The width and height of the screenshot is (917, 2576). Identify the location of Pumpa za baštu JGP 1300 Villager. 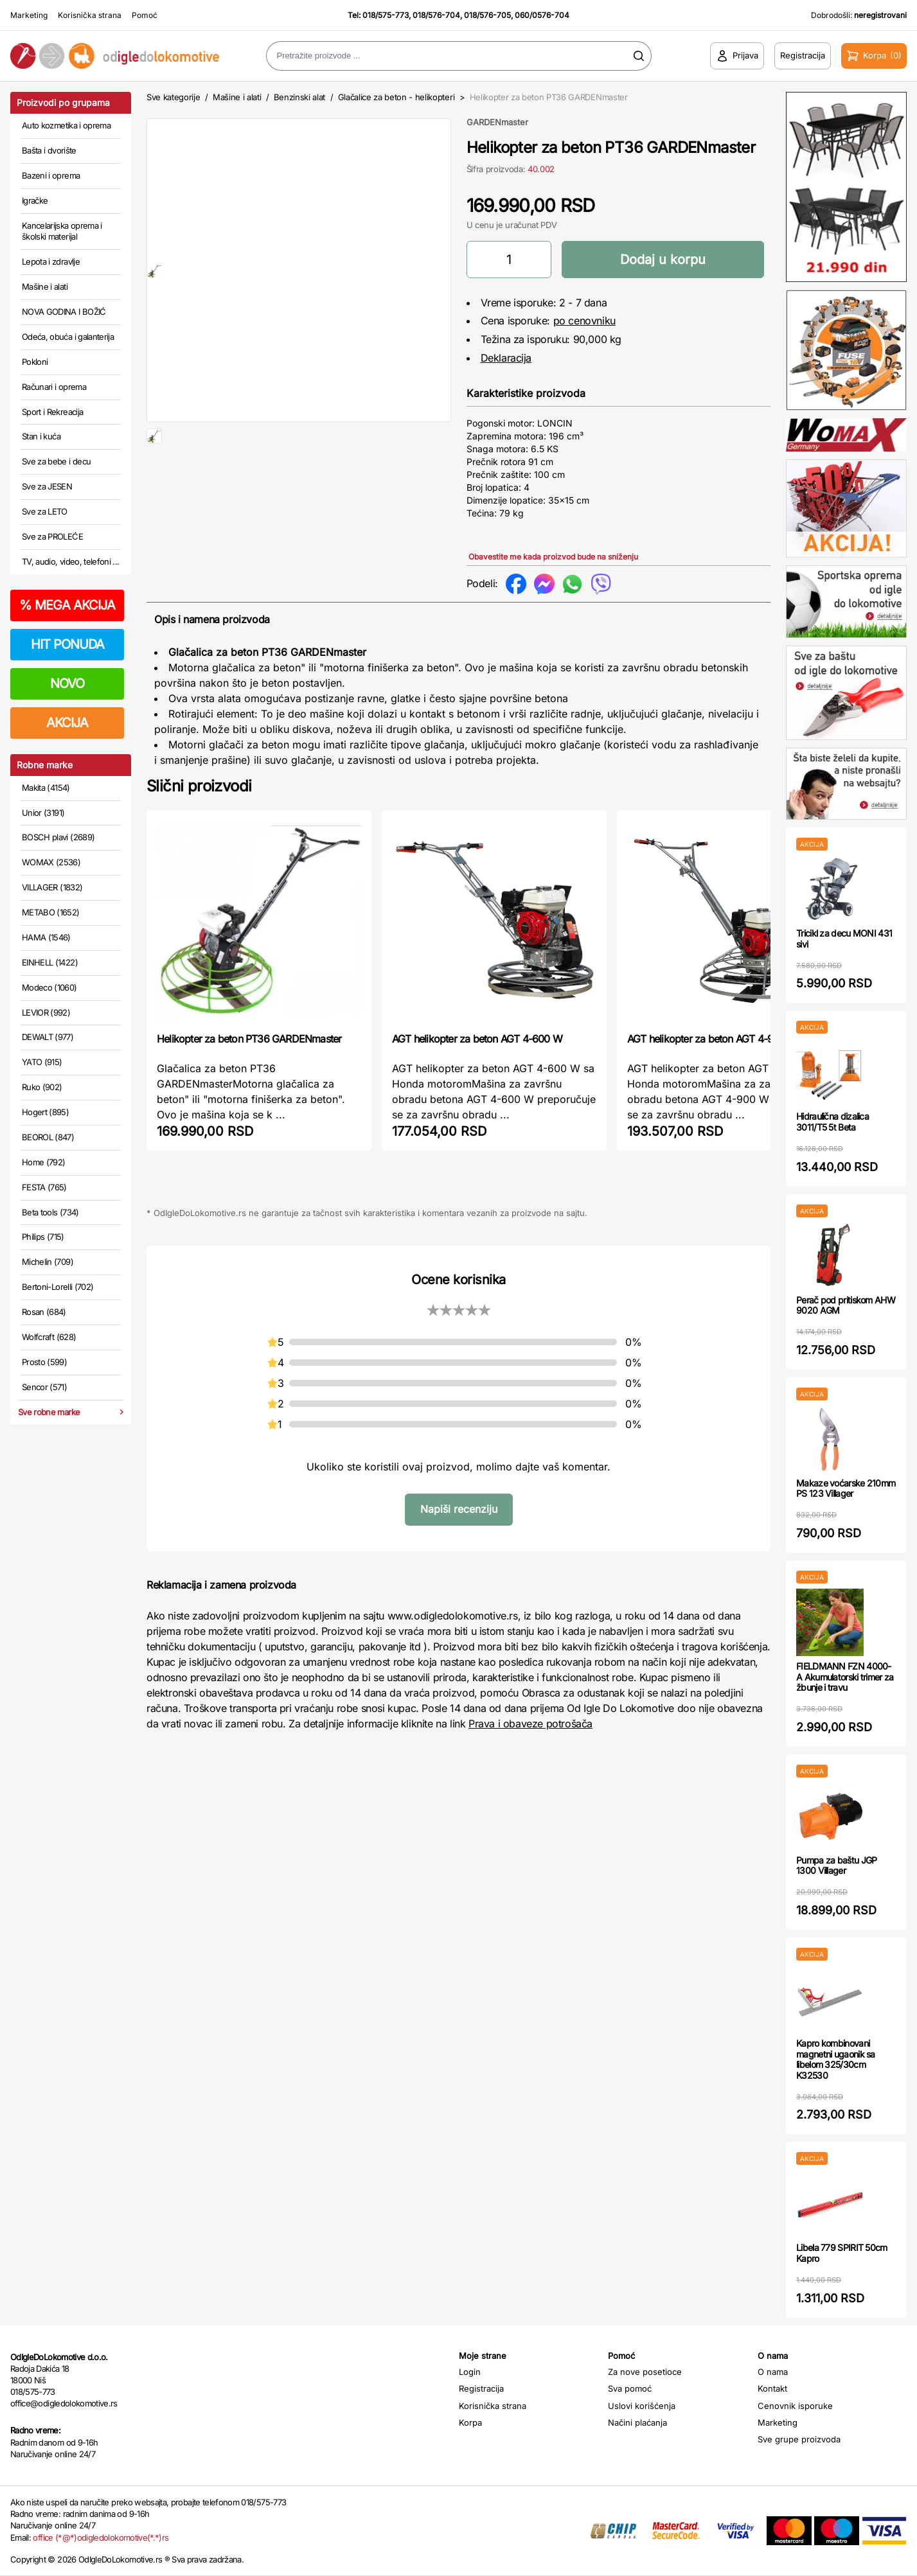
(836, 1865).